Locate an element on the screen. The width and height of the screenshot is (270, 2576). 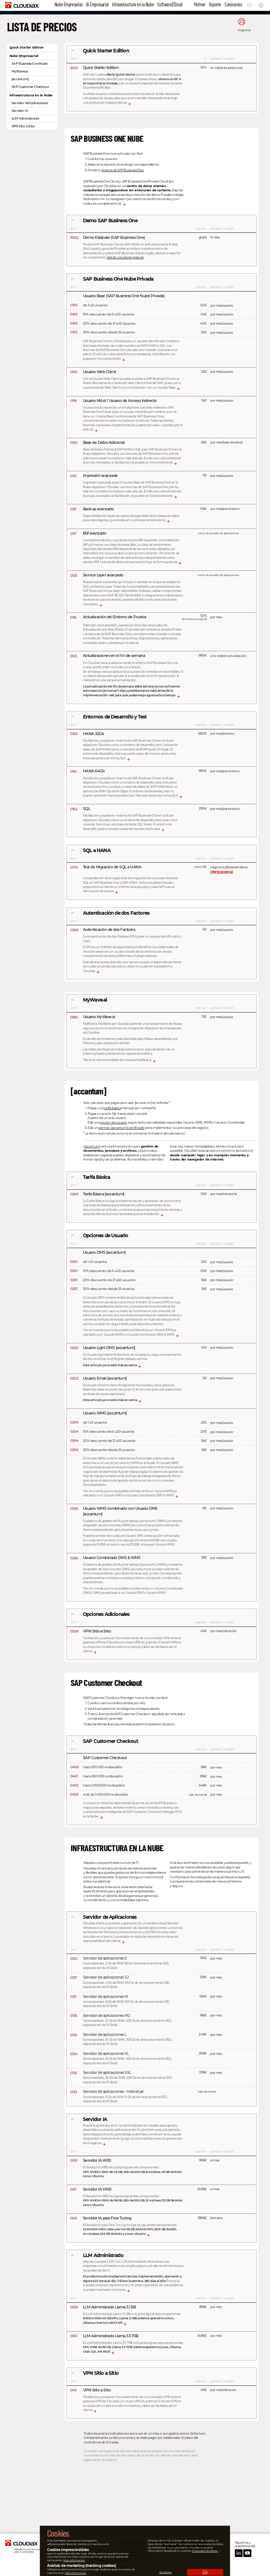
partner [accantum] certificado is located at coordinates (121, 1128).